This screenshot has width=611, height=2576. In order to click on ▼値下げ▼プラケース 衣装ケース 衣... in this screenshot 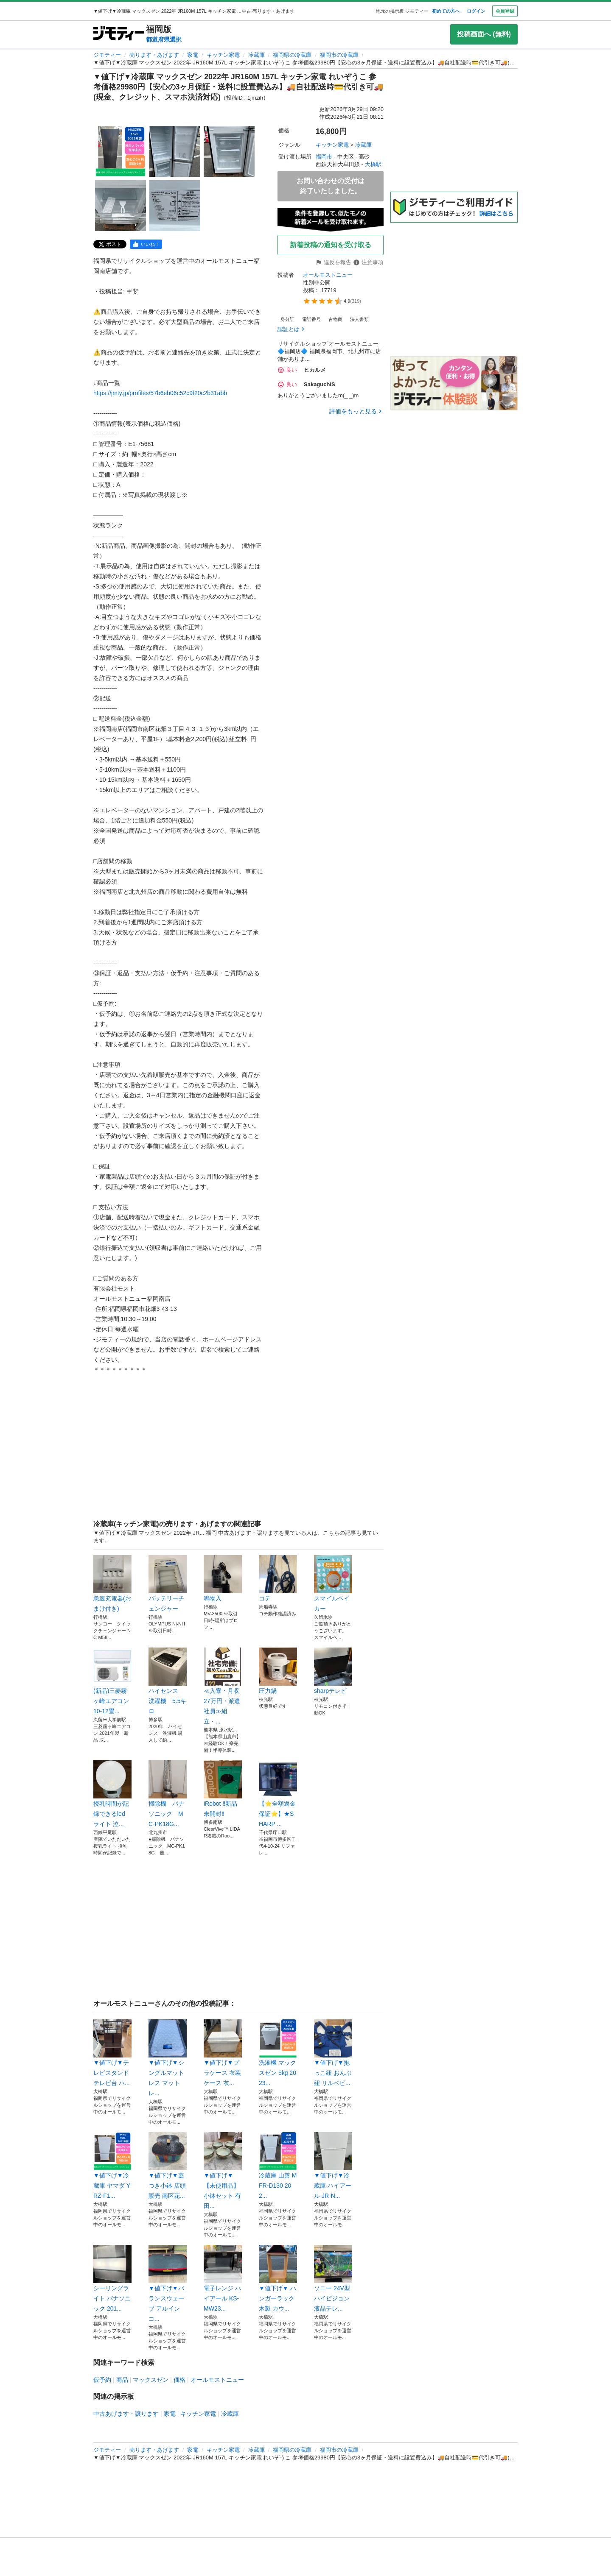, I will do `click(223, 2052)`.